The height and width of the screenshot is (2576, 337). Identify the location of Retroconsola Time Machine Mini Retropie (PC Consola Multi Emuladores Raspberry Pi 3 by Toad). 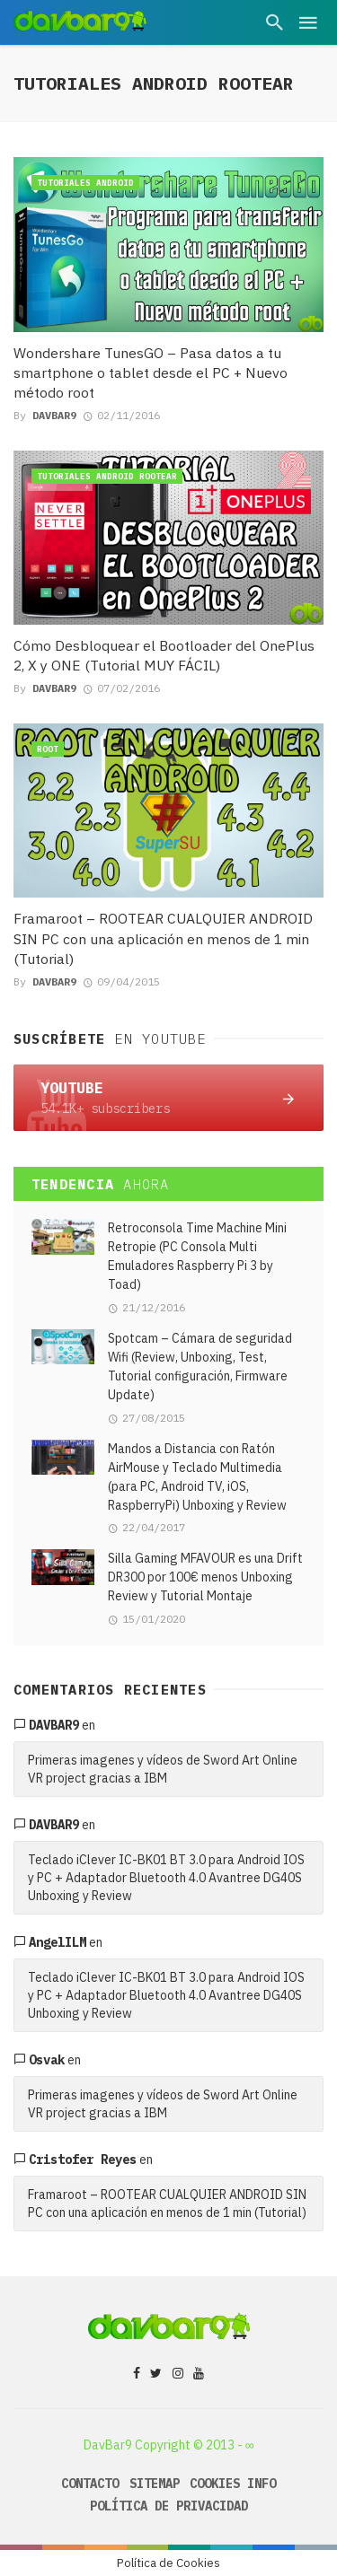
(197, 1256).